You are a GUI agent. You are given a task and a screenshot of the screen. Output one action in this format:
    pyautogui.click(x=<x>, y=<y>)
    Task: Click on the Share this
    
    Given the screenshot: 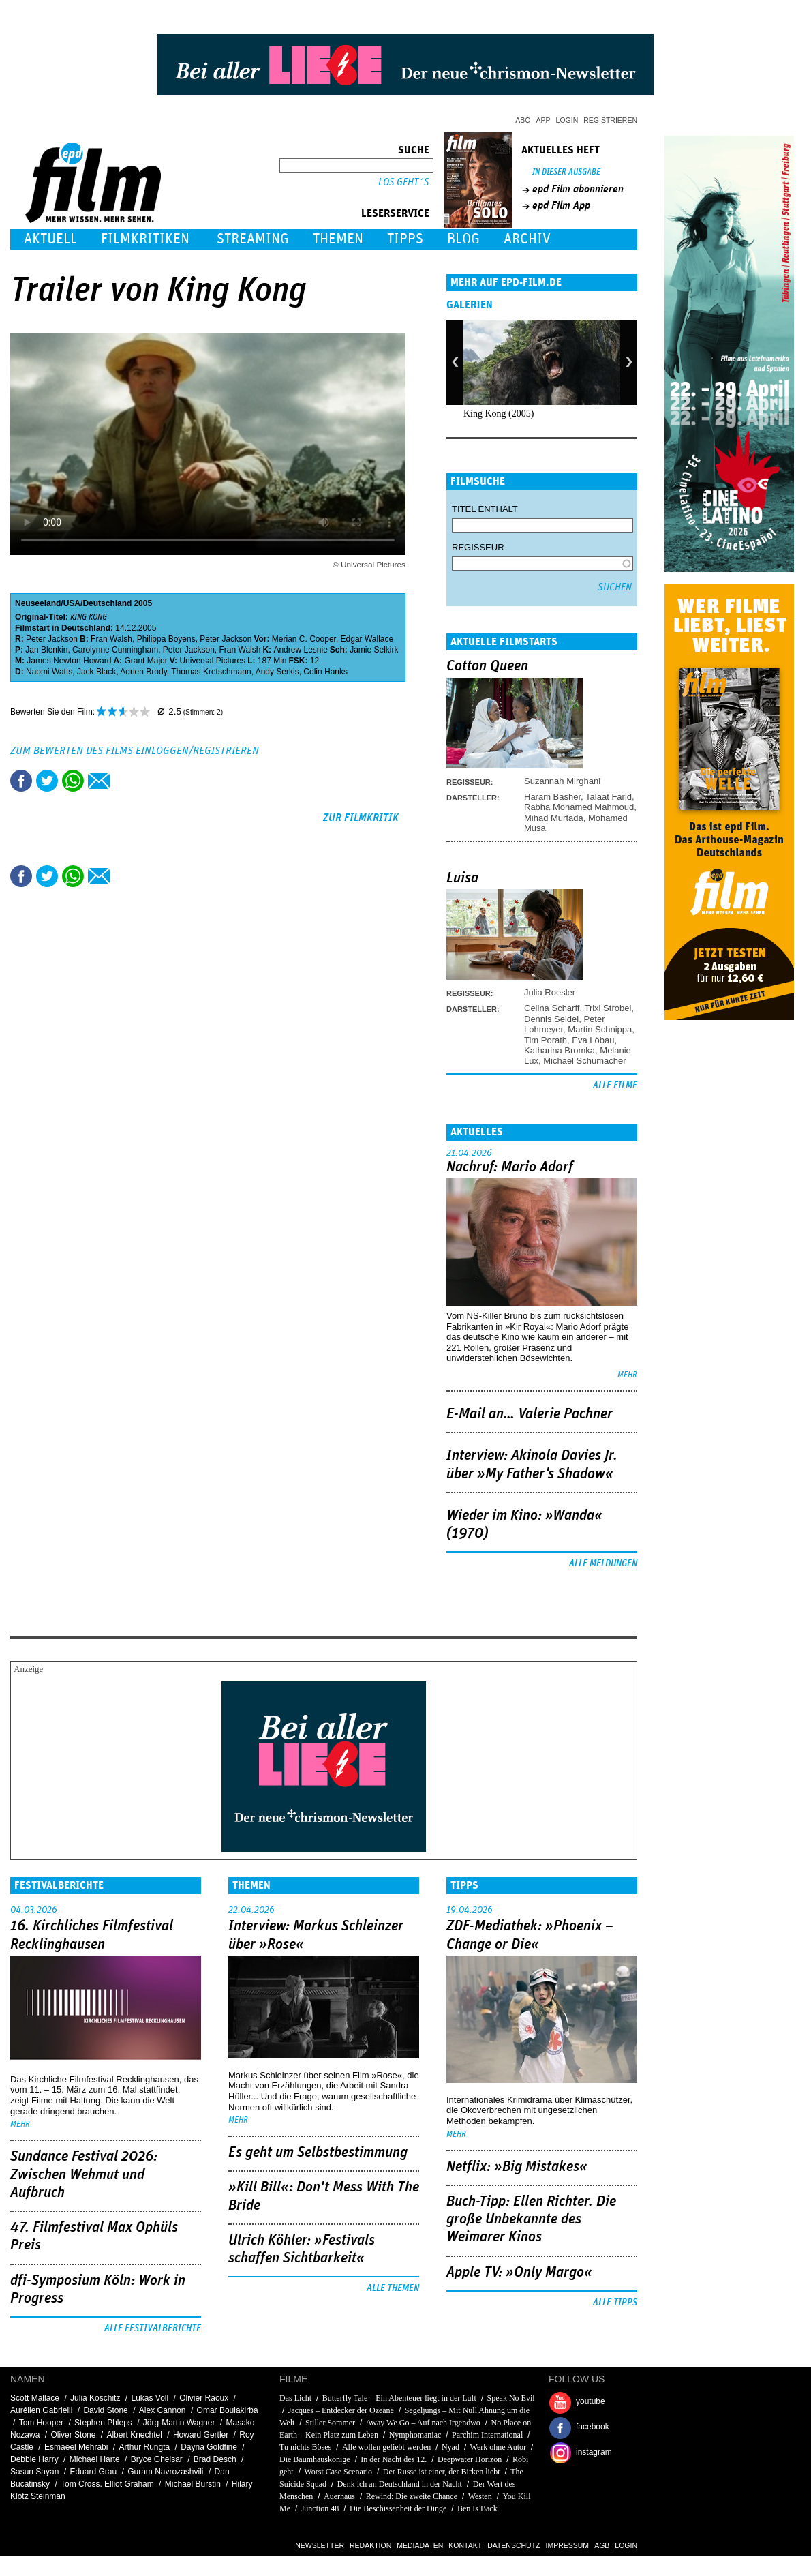 What is the action you would take?
    pyautogui.click(x=21, y=781)
    